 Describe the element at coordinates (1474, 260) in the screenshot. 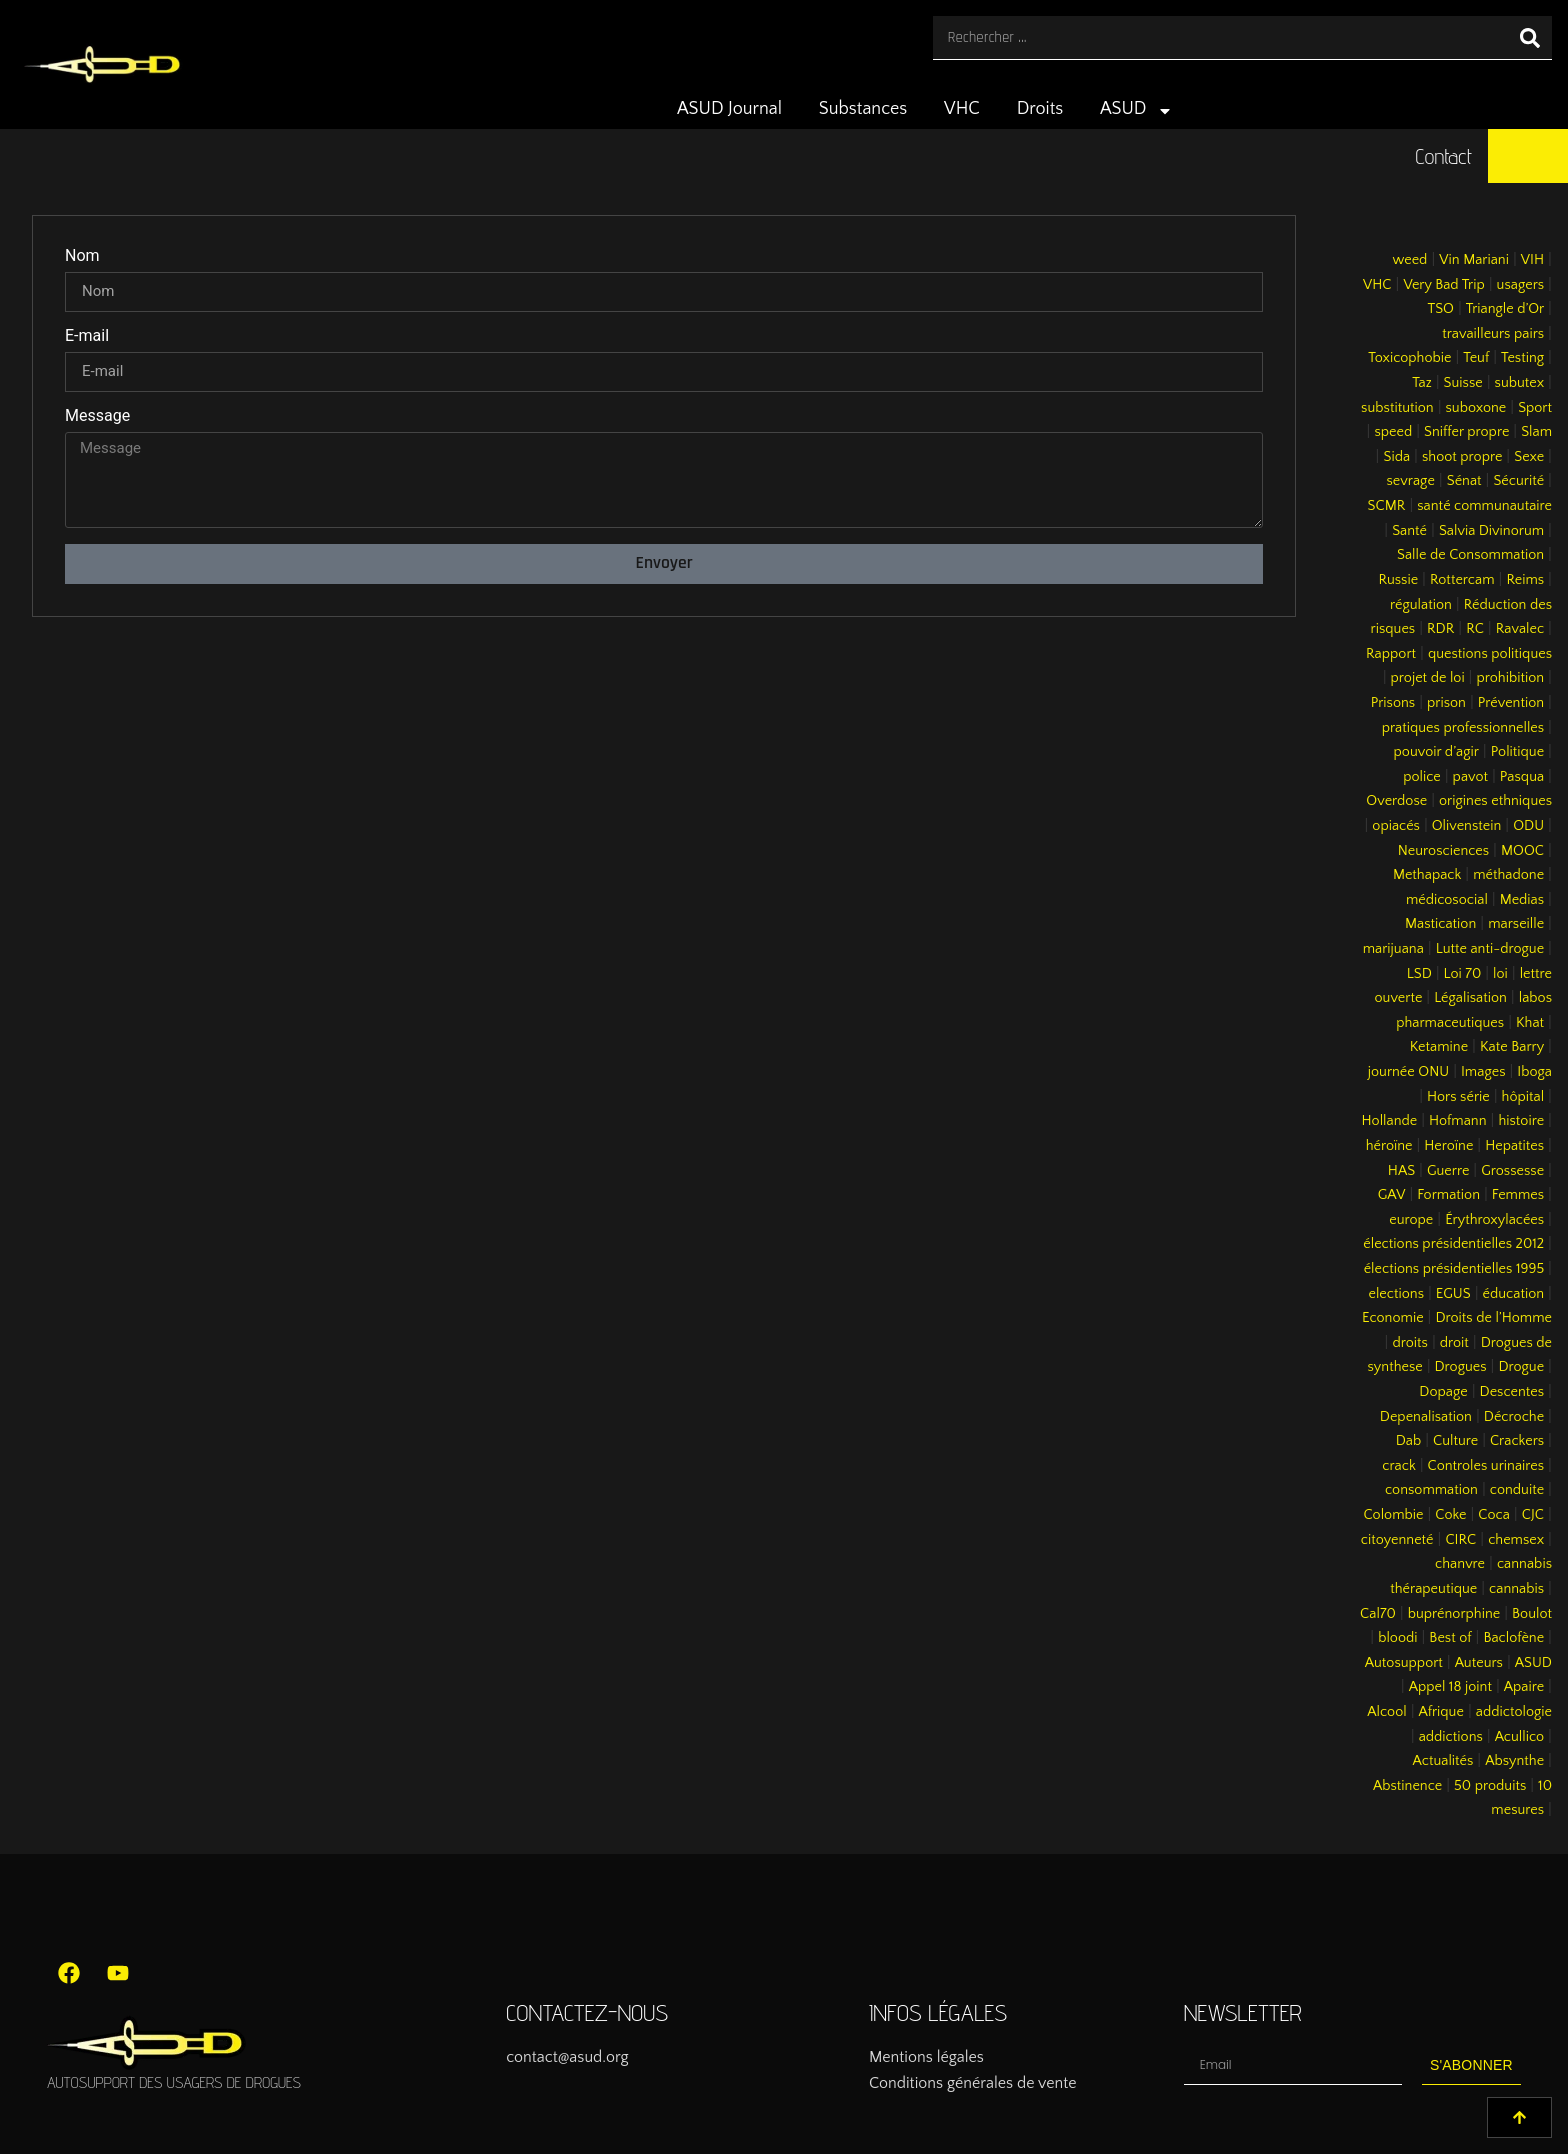

I see `Vin Mariani` at that location.